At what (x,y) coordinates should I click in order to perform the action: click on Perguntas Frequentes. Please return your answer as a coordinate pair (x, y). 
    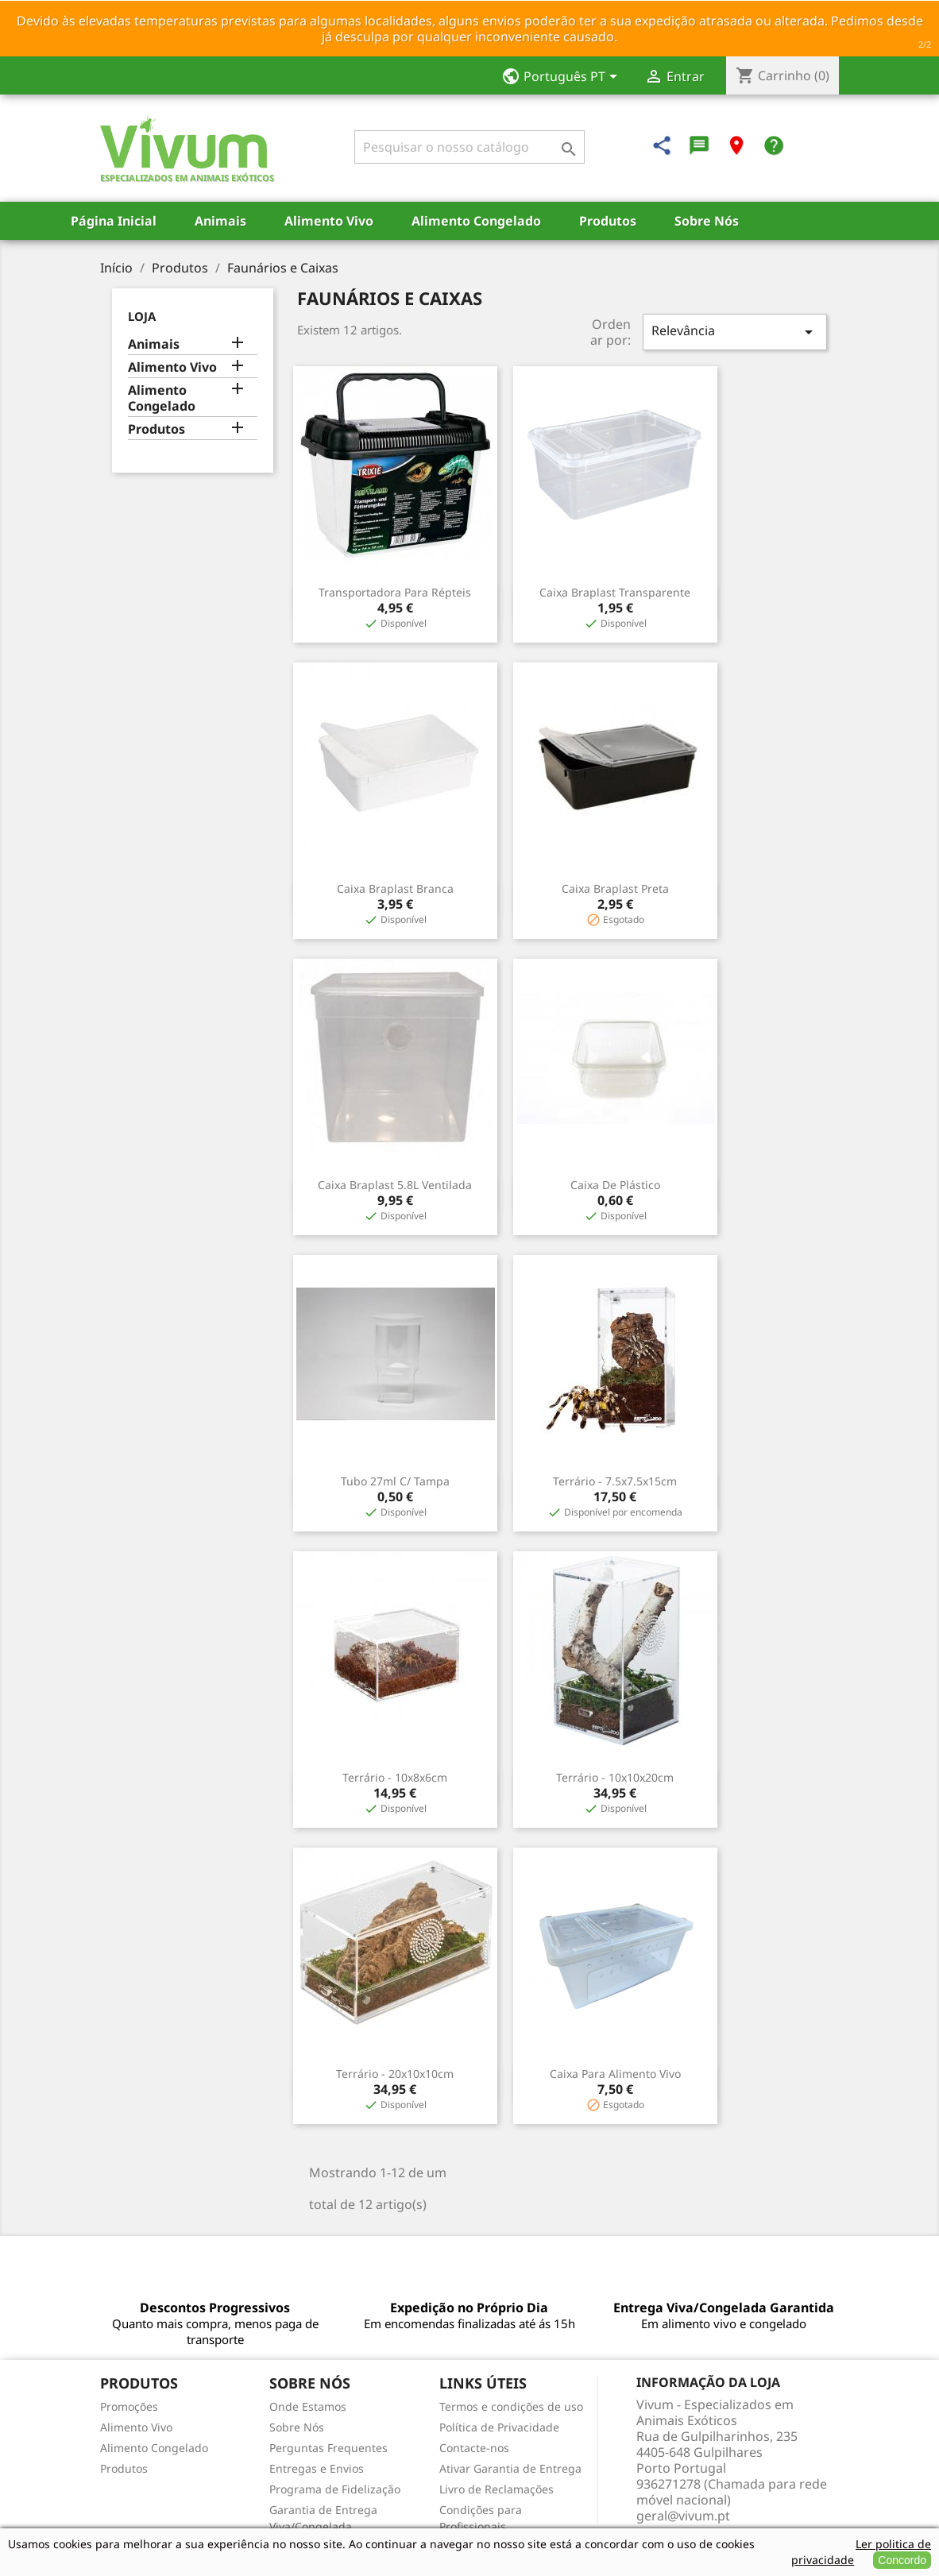
    Looking at the image, I should click on (328, 2447).